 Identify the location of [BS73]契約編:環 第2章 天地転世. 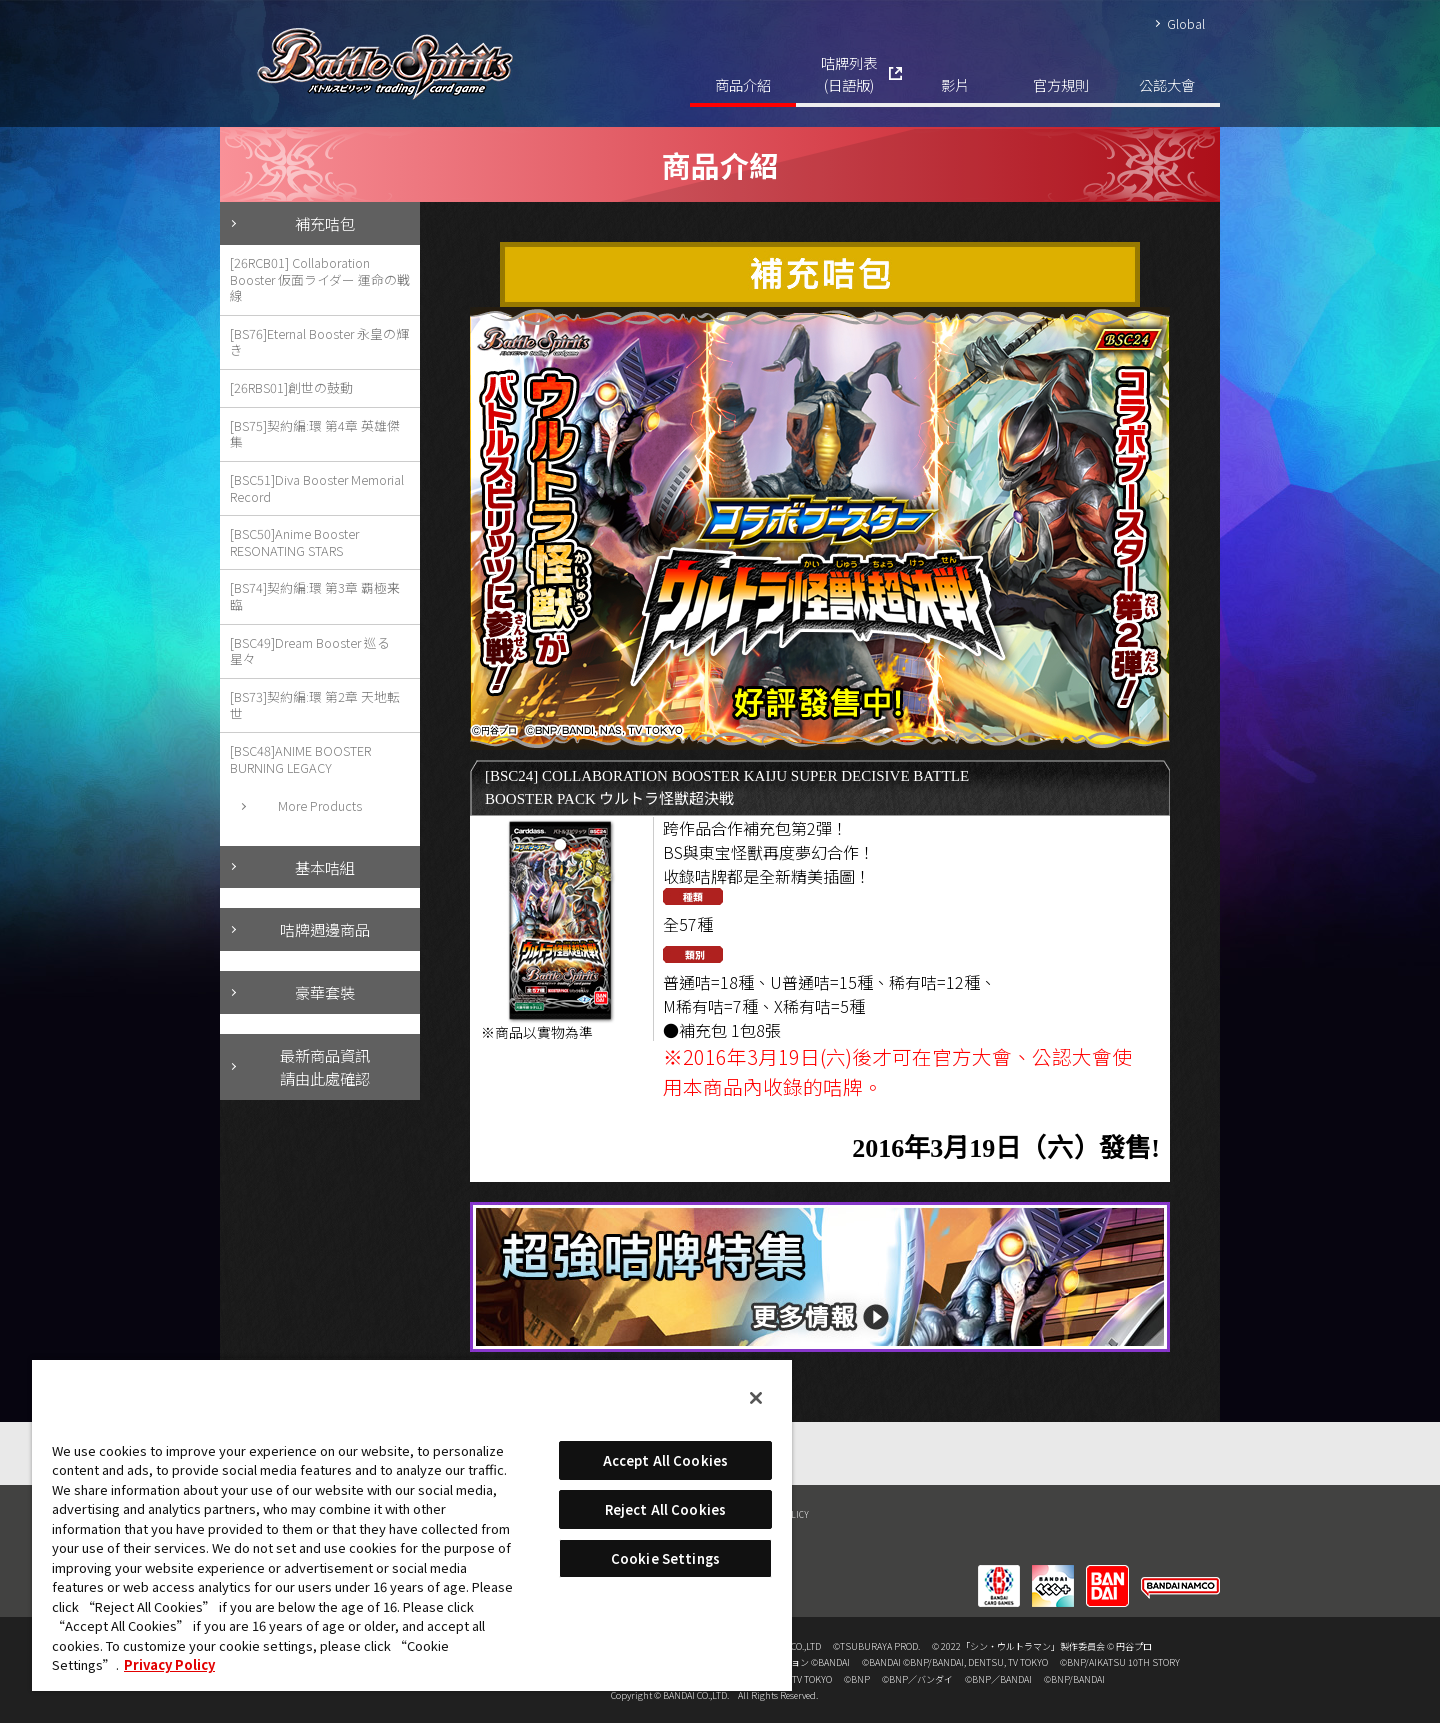
(315, 705).